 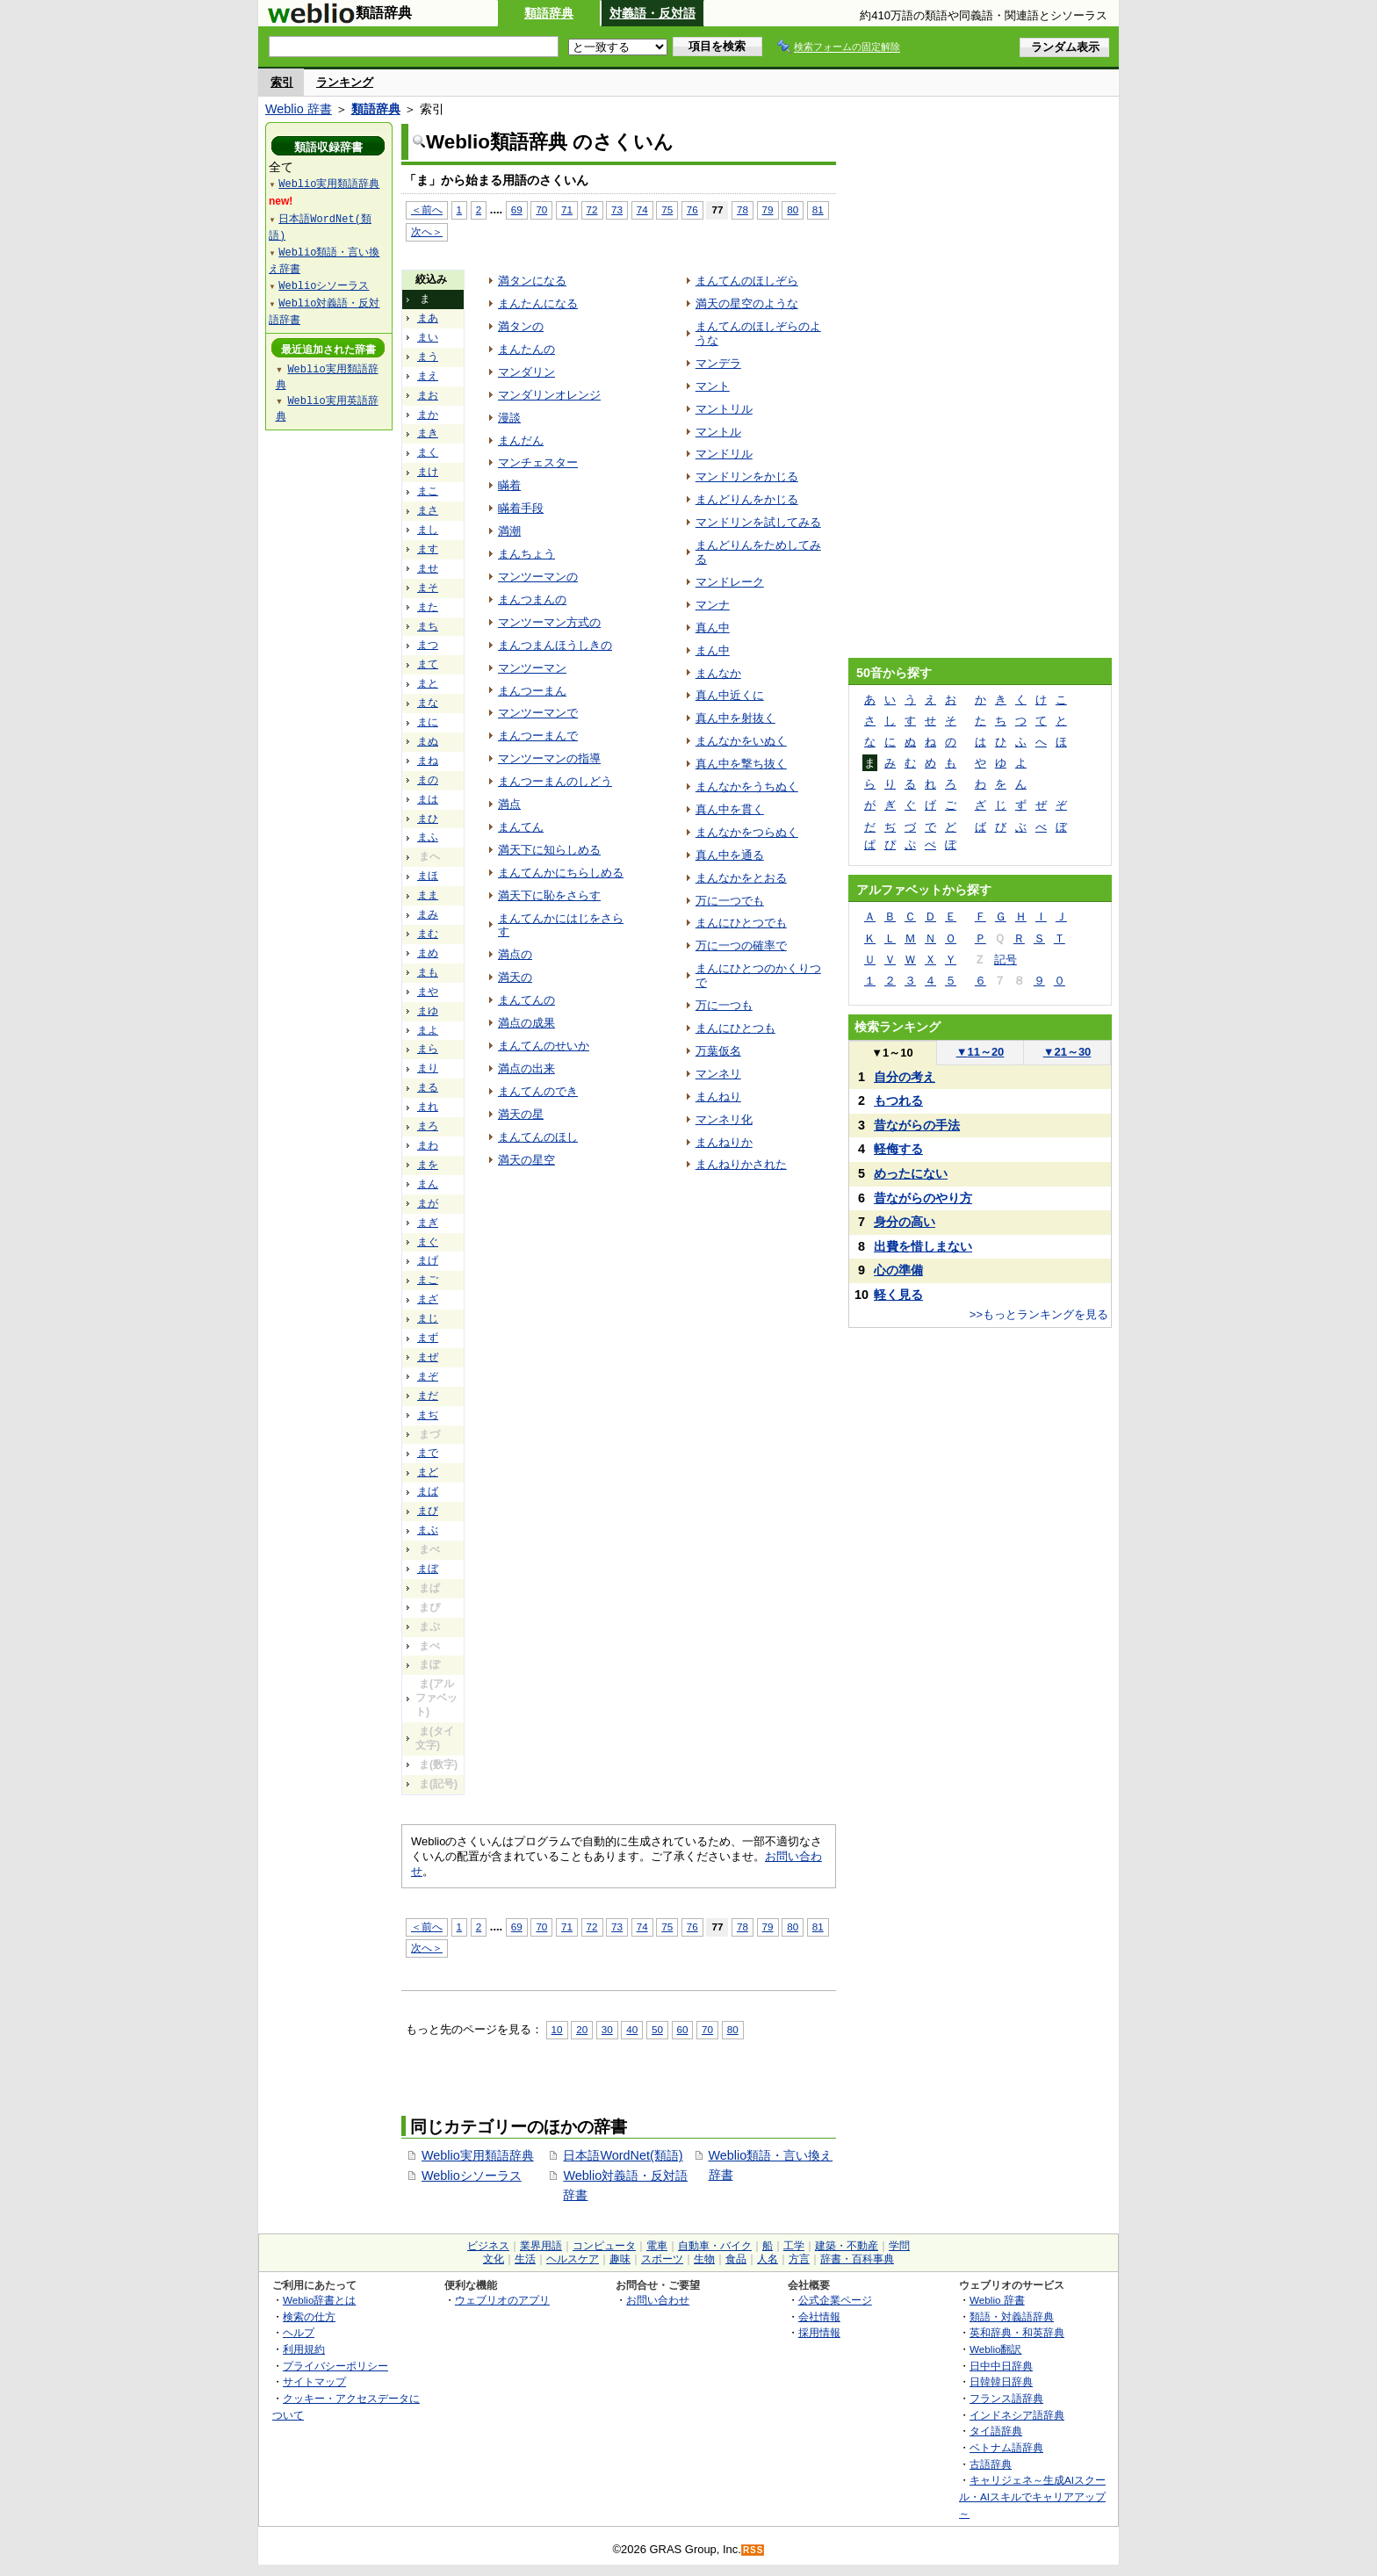 I want to click on インドネシア語辞典, so click(x=1017, y=2415).